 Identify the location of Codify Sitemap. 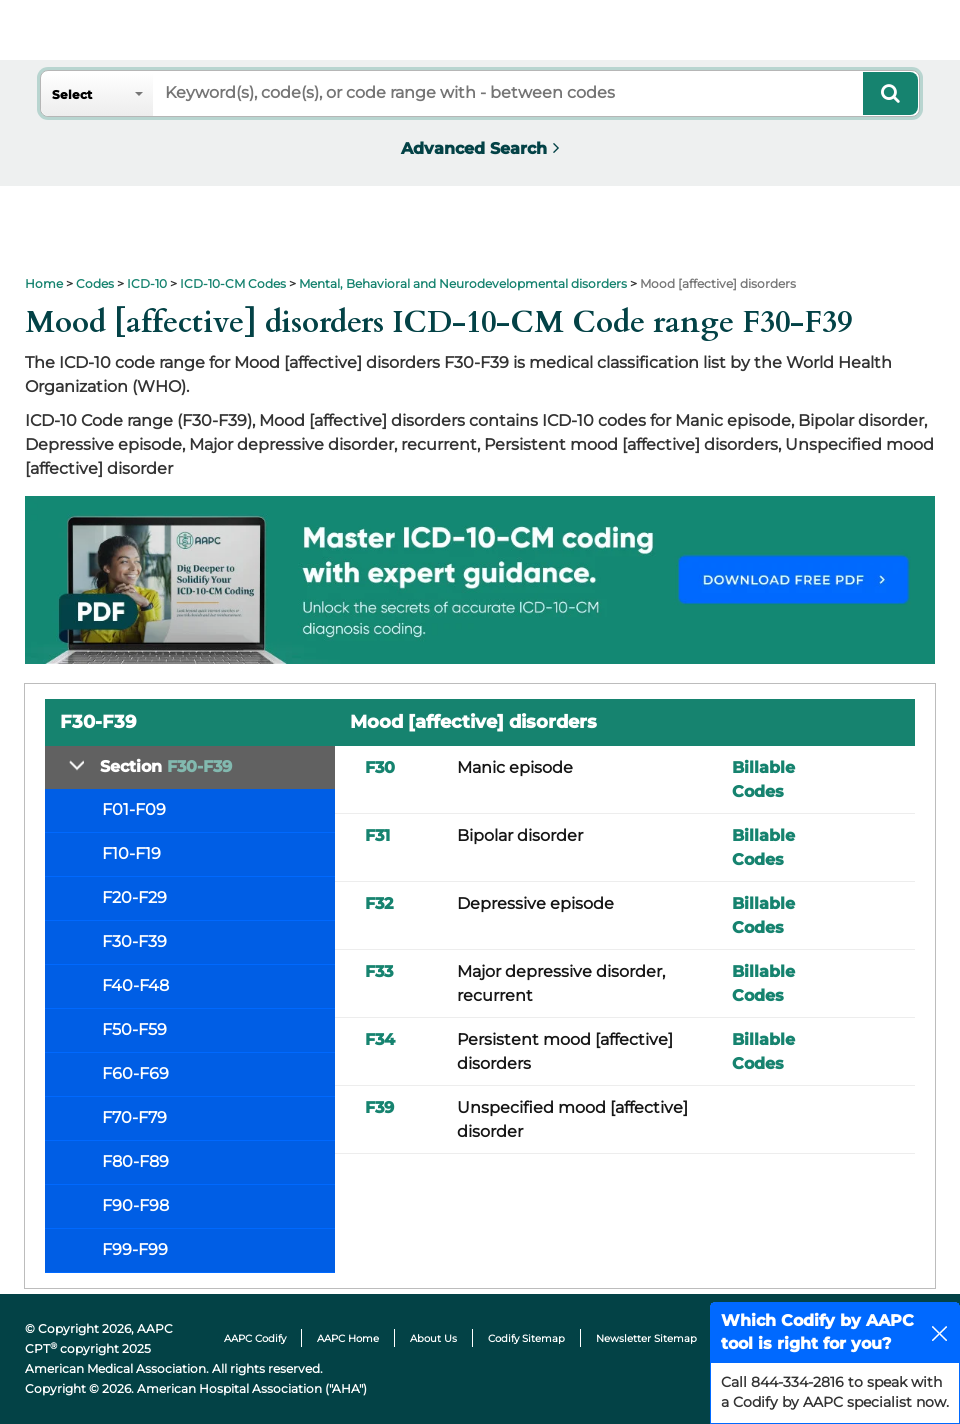
(526, 1338).